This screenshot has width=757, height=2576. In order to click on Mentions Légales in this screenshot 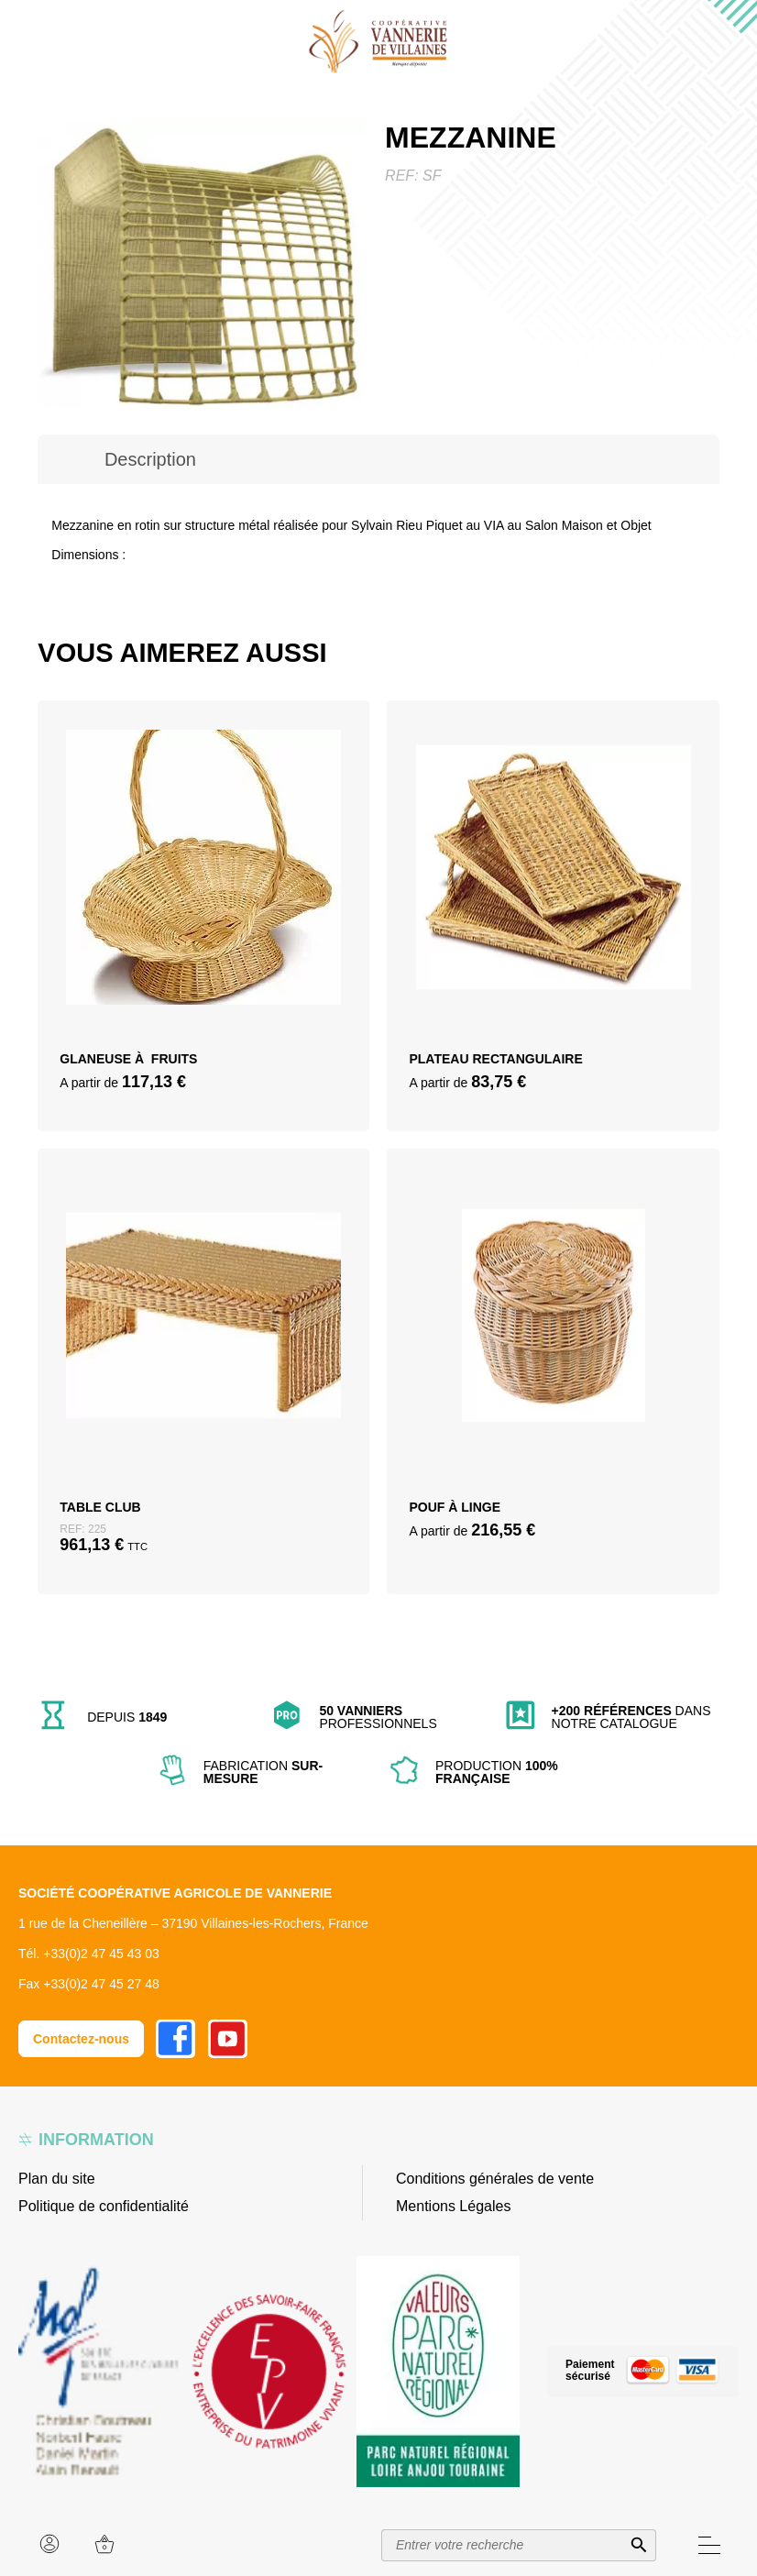, I will do `click(453, 2206)`.